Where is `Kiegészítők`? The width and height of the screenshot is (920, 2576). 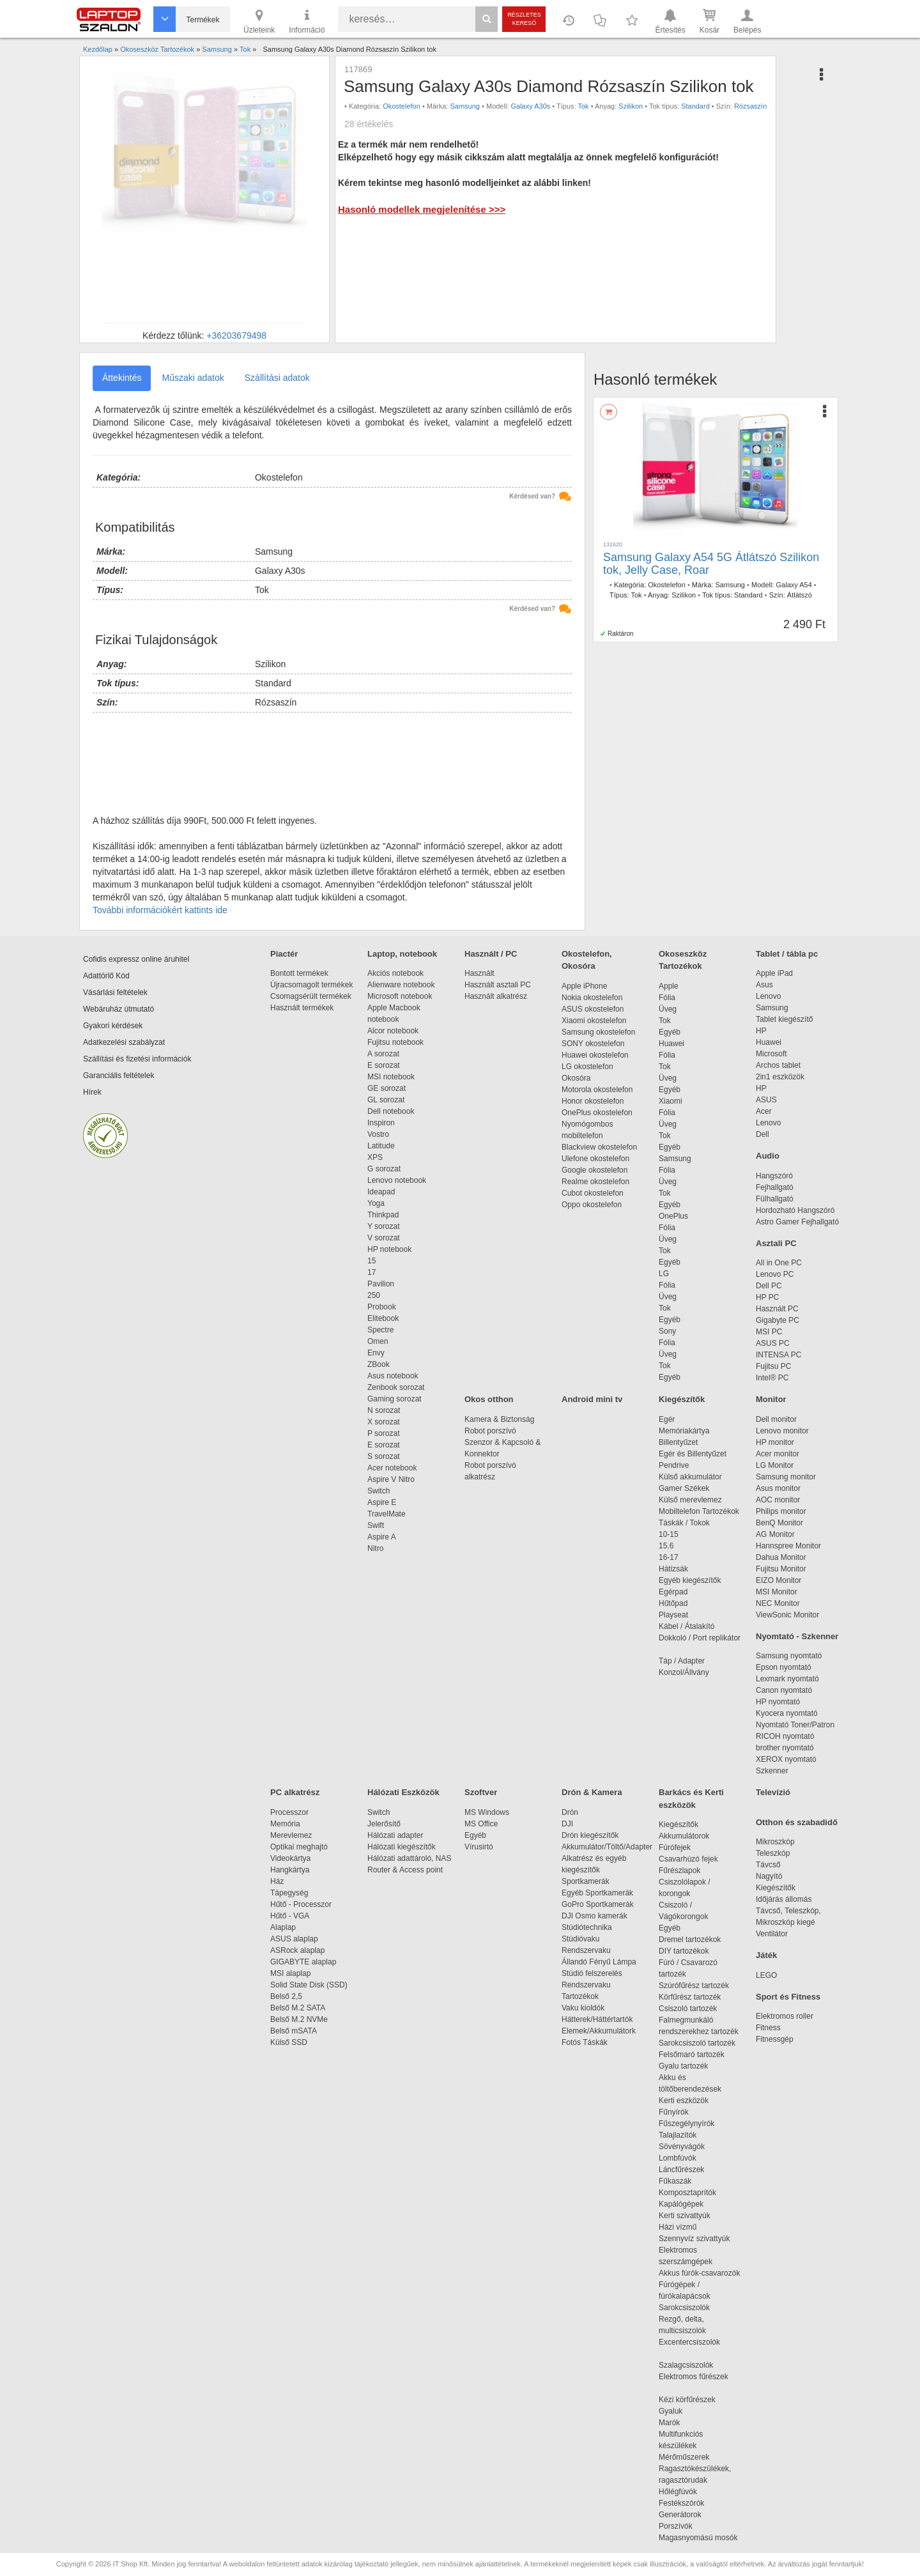
Kiegészítők is located at coordinates (682, 1399).